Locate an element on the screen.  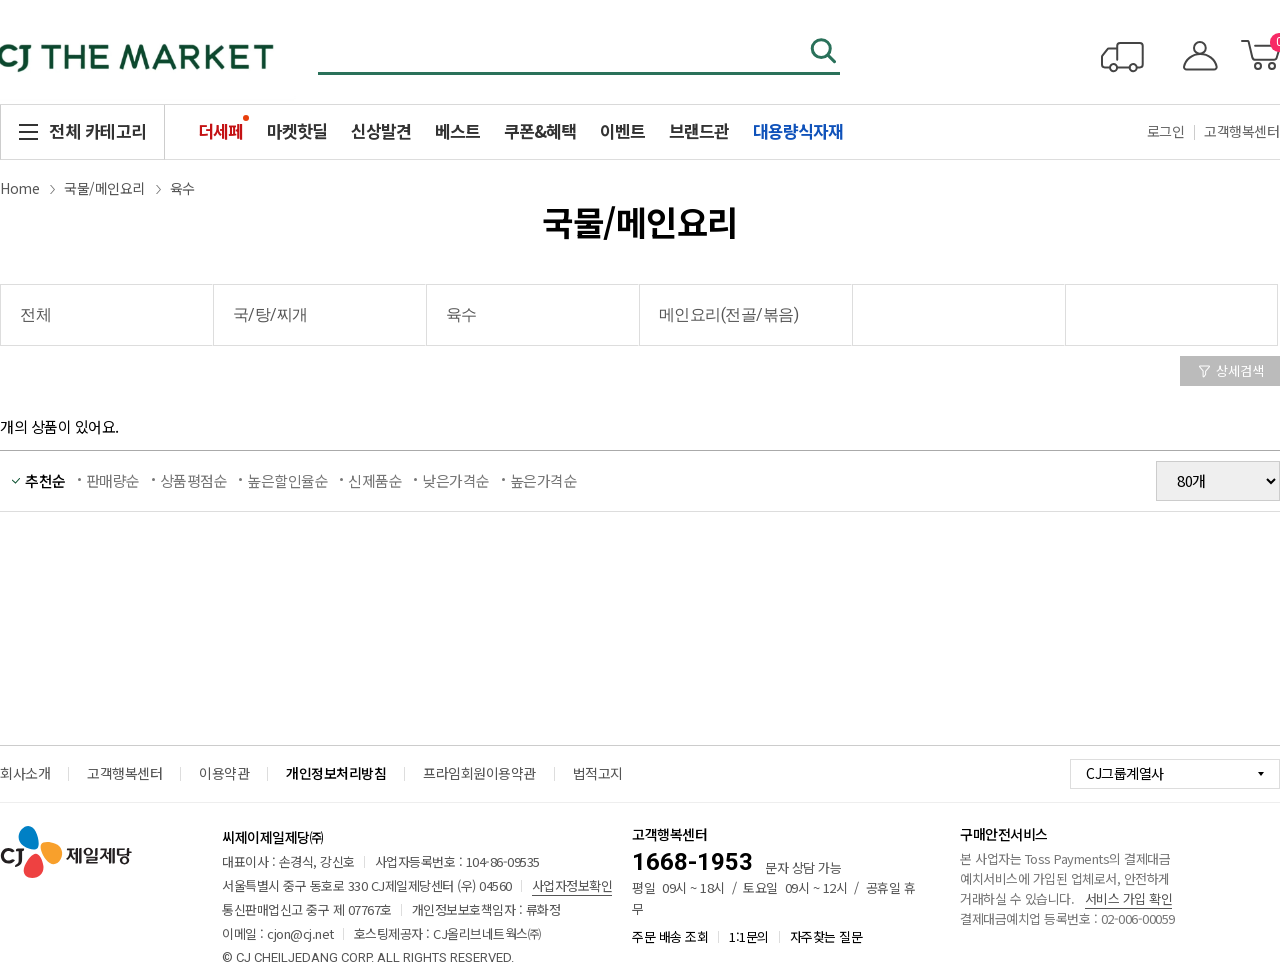
상품평점순 is located at coordinates (194, 480).